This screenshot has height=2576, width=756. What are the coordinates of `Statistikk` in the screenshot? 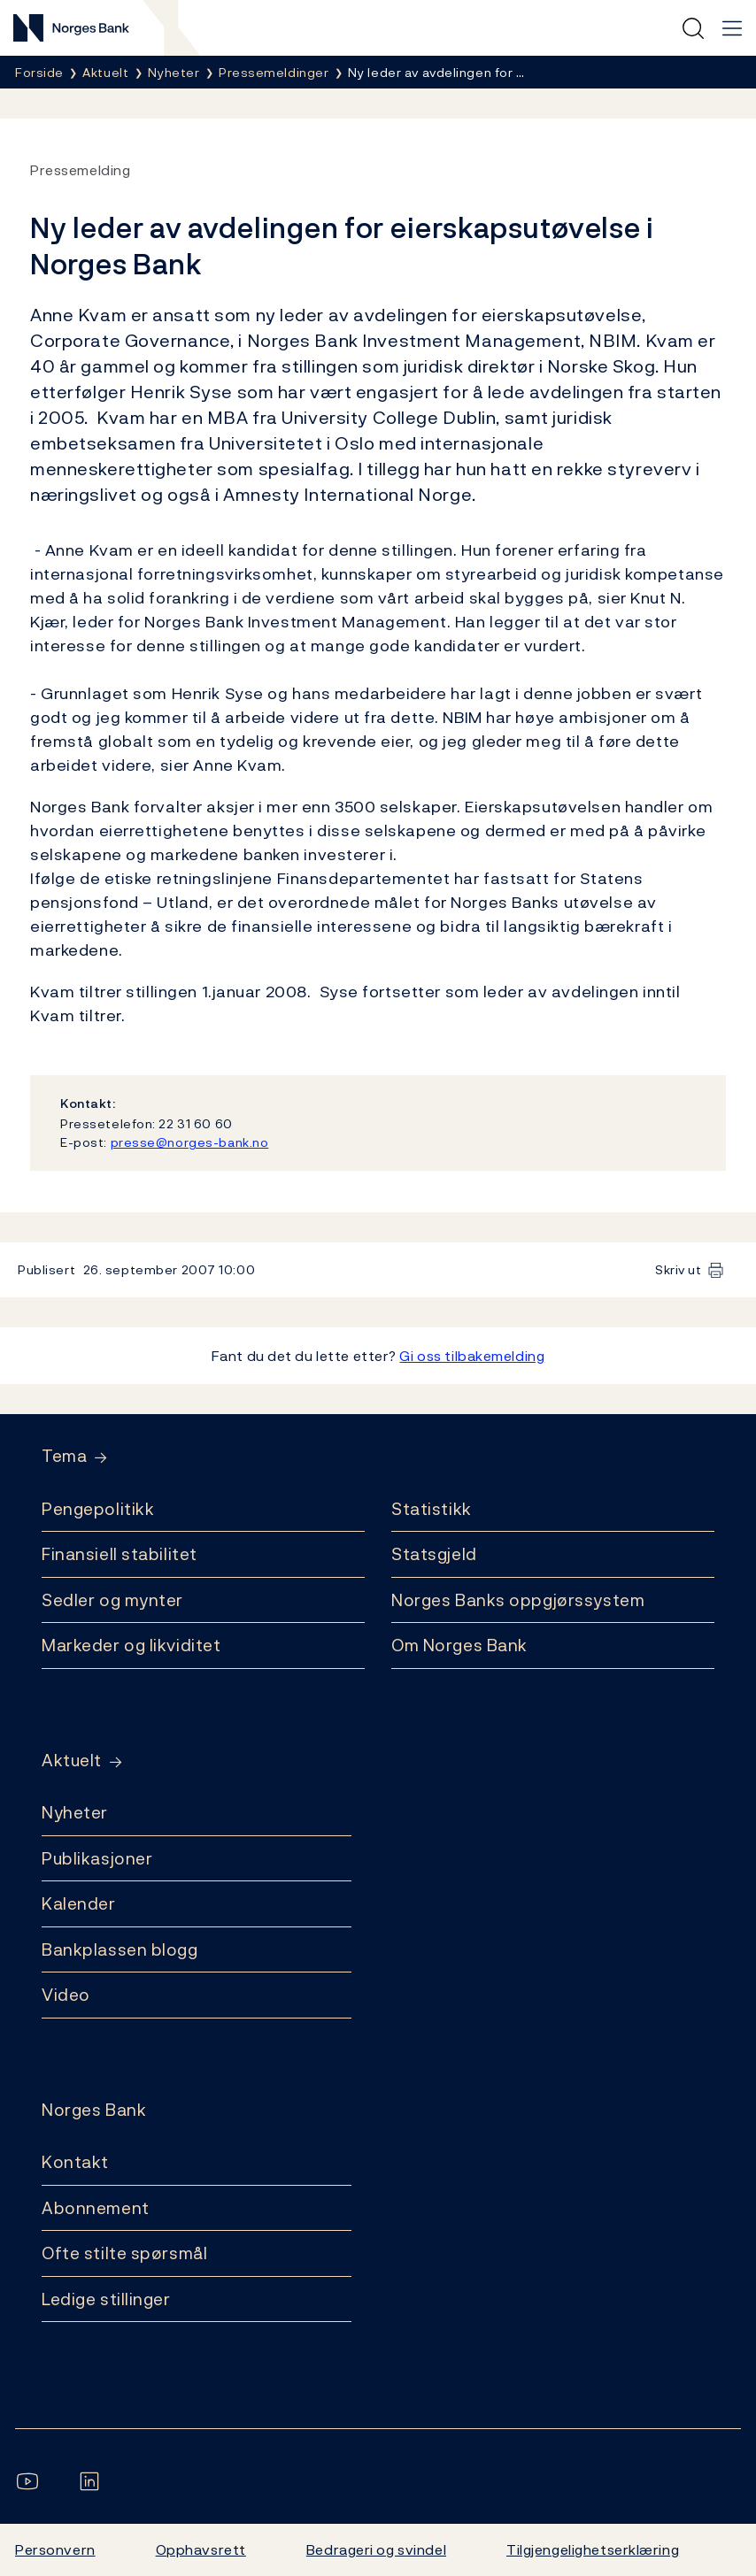 It's located at (431, 1508).